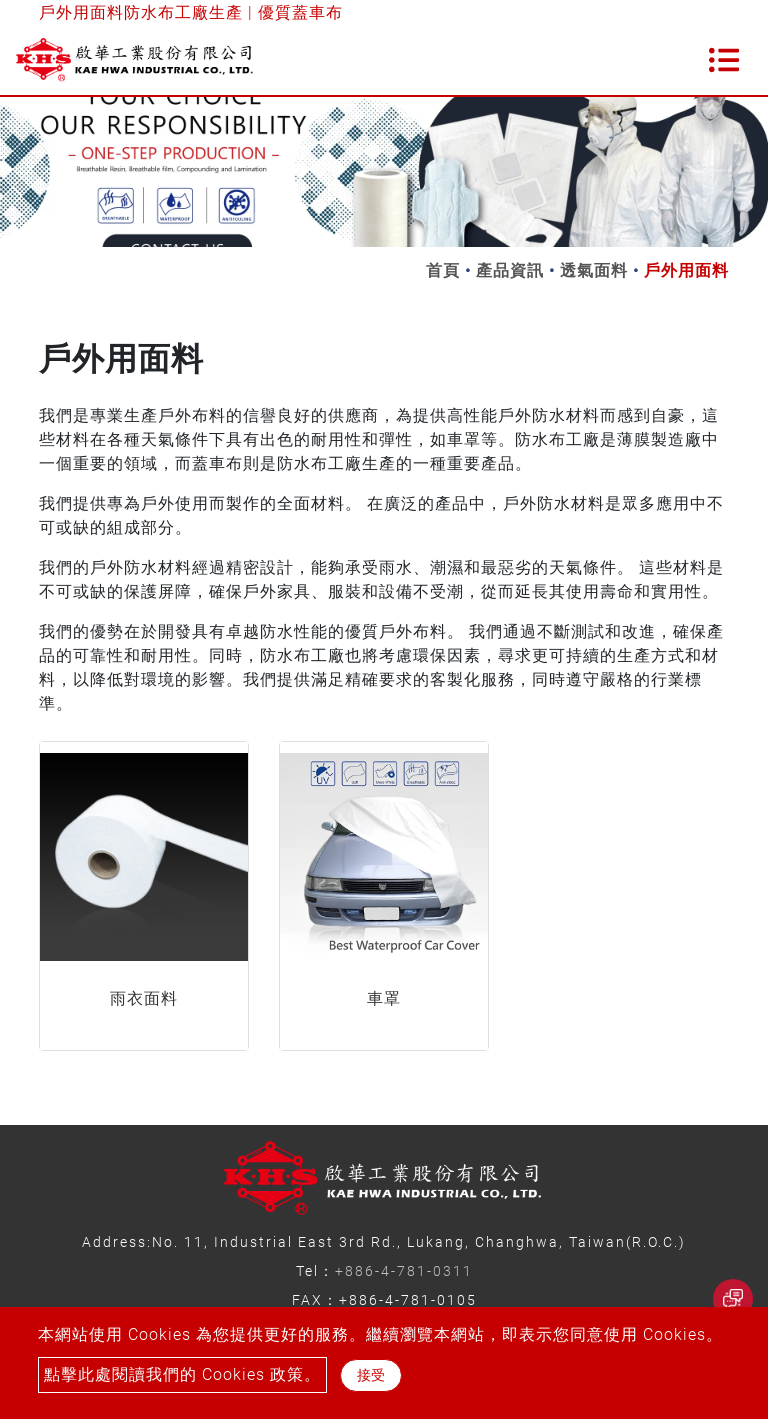  Describe the element at coordinates (594, 270) in the screenshot. I see `透氣面料` at that location.